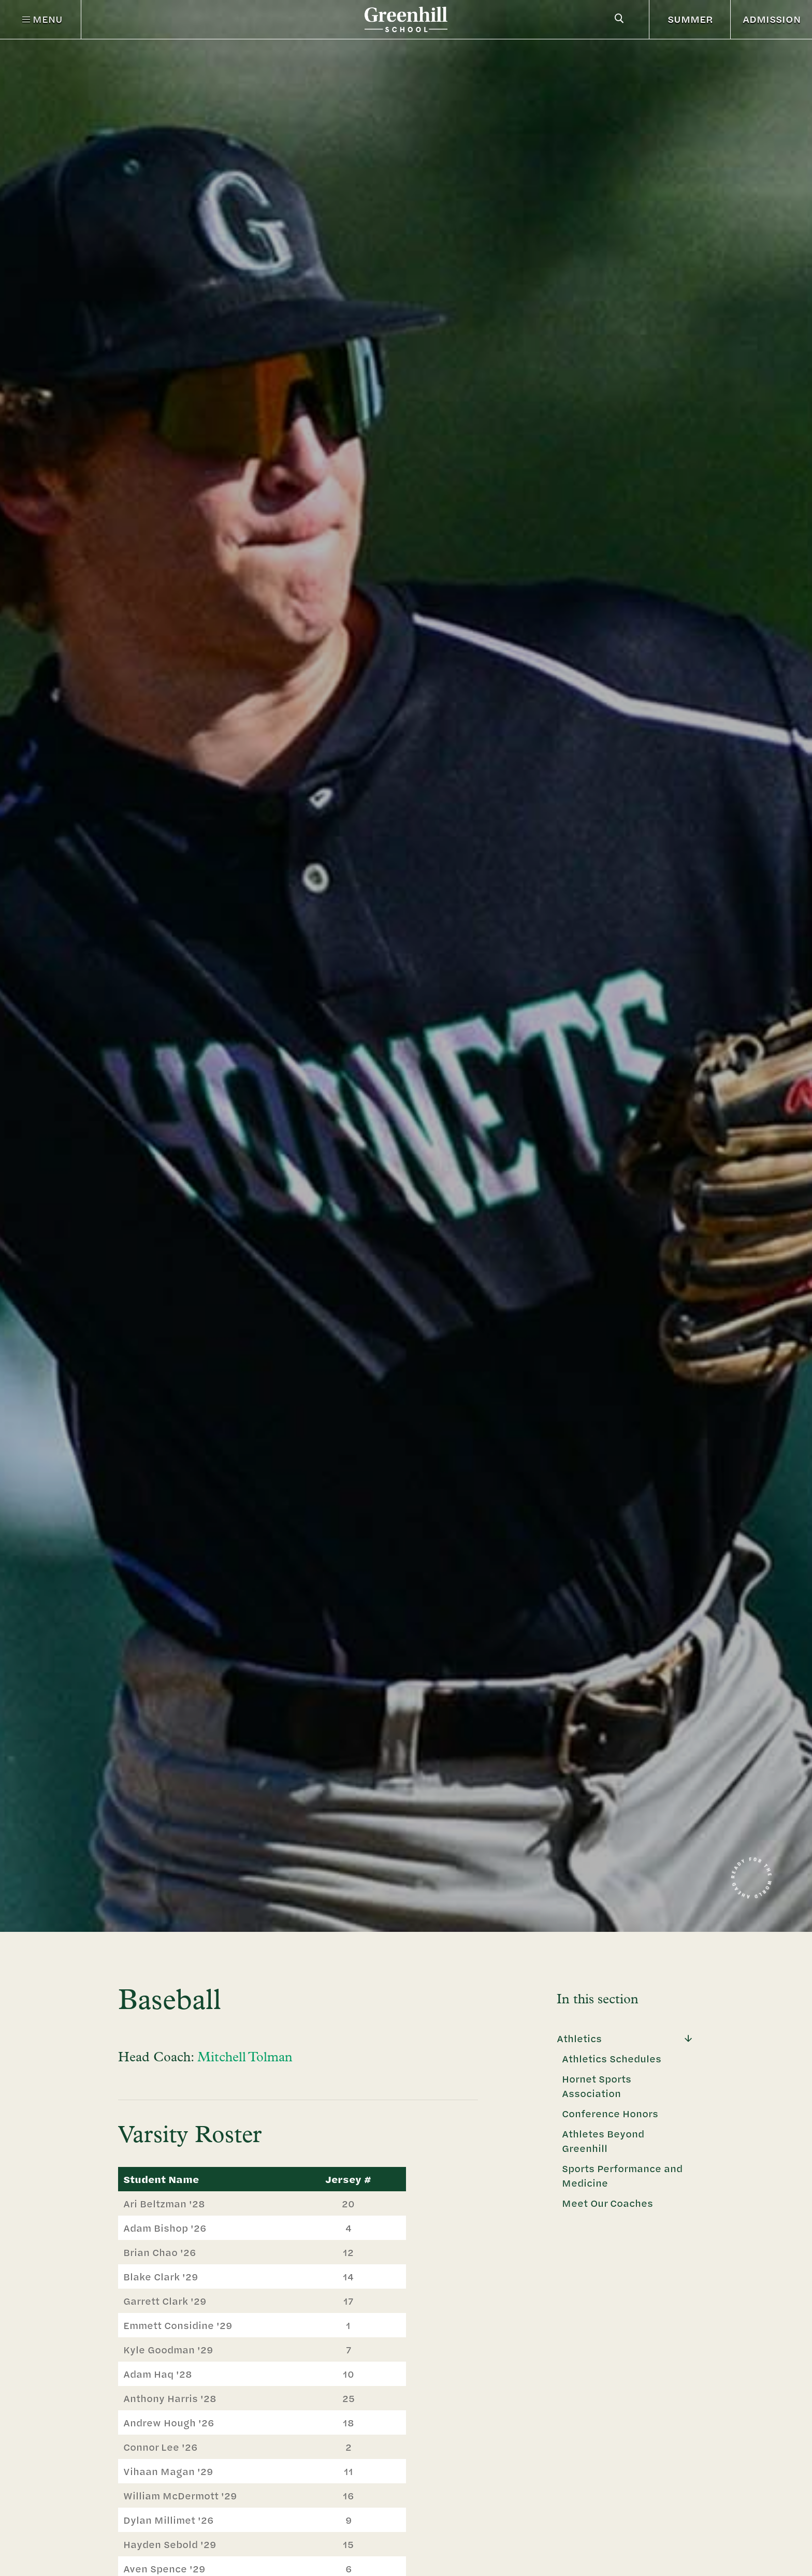  I want to click on Meet Our Coaches, so click(607, 2203).